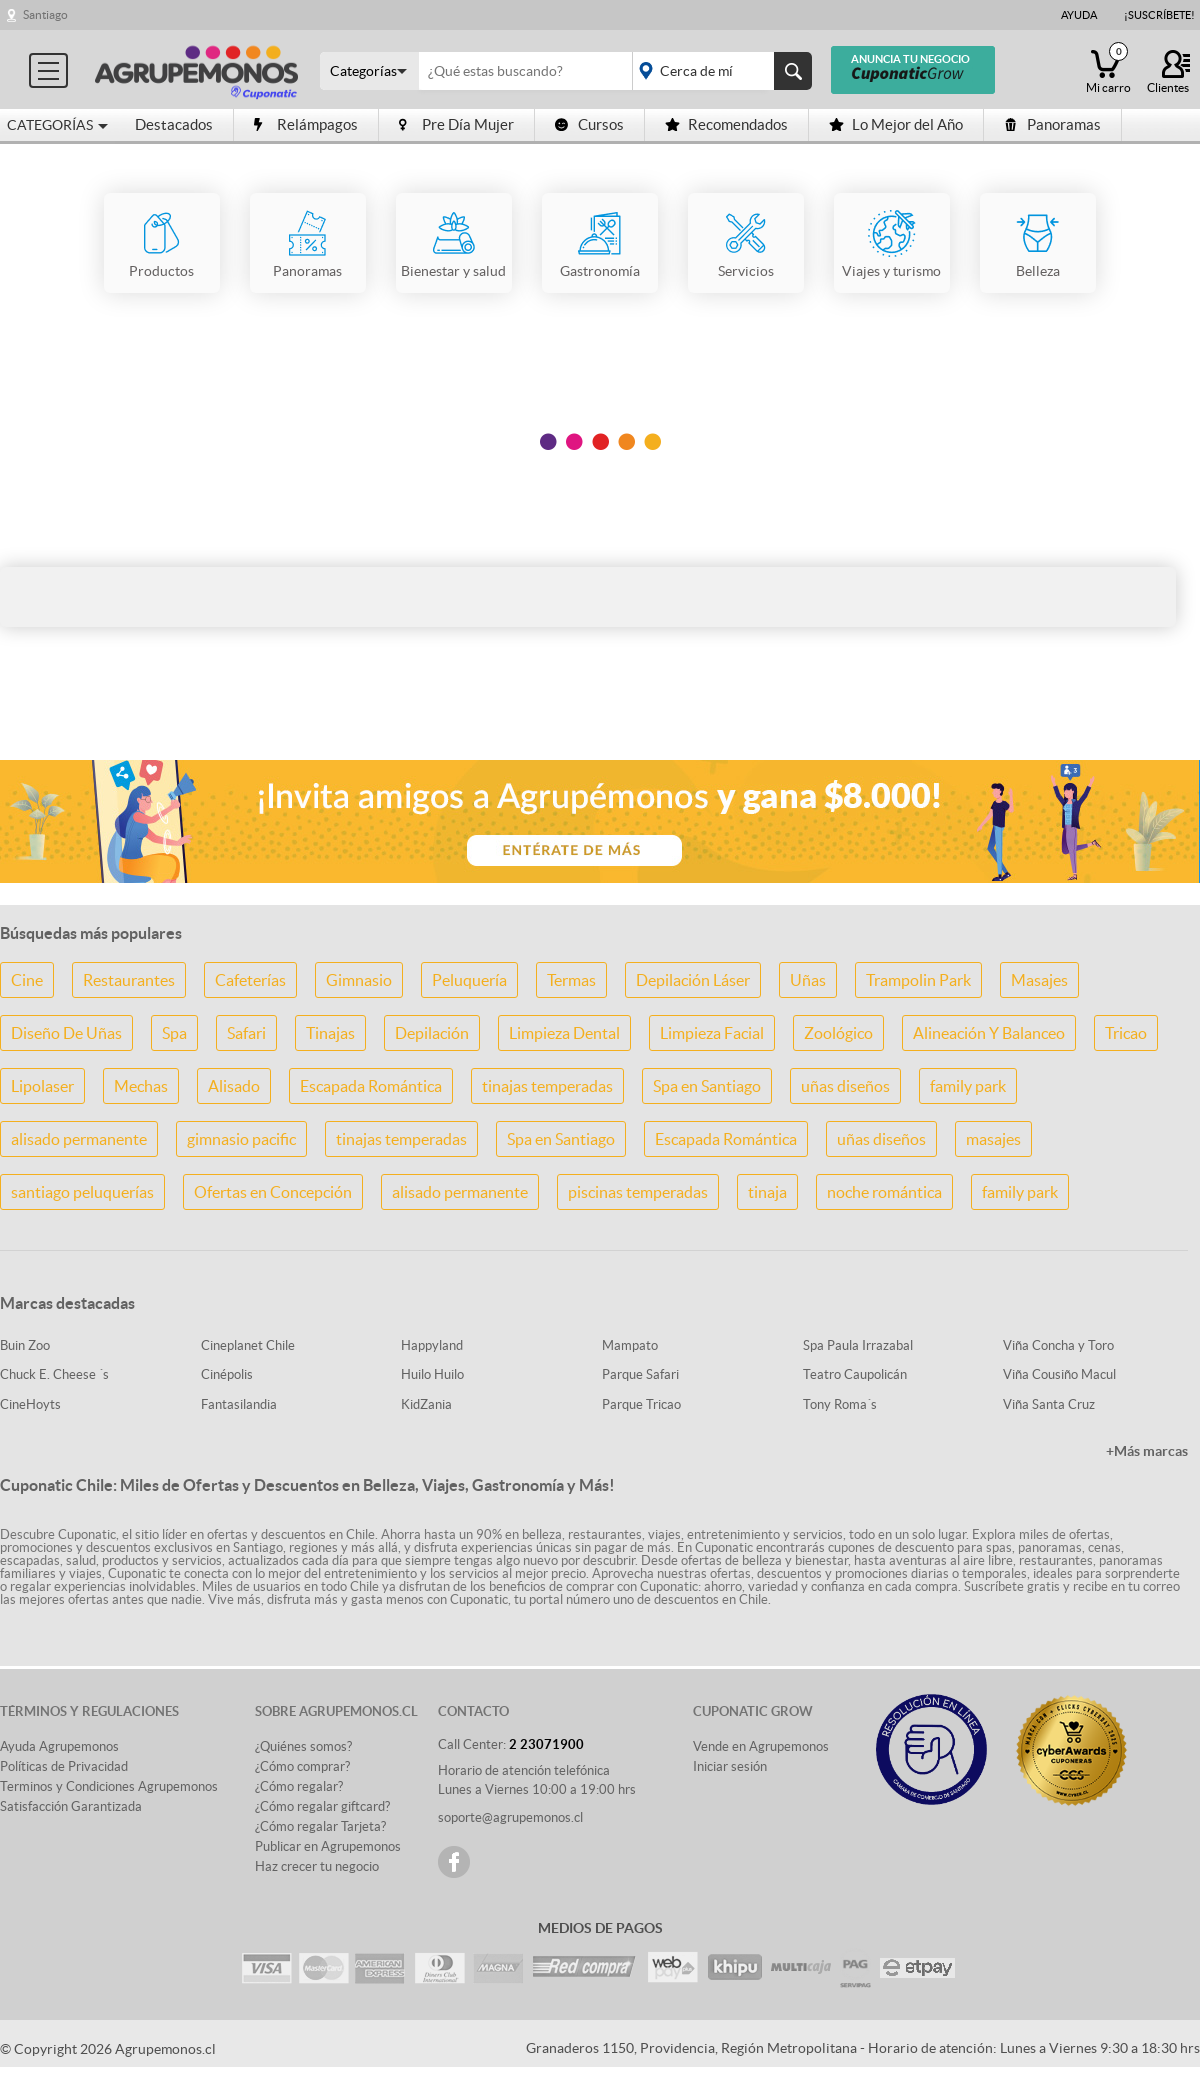 This screenshot has height=2094, width=1200. I want to click on Santiago, so click(45, 14).